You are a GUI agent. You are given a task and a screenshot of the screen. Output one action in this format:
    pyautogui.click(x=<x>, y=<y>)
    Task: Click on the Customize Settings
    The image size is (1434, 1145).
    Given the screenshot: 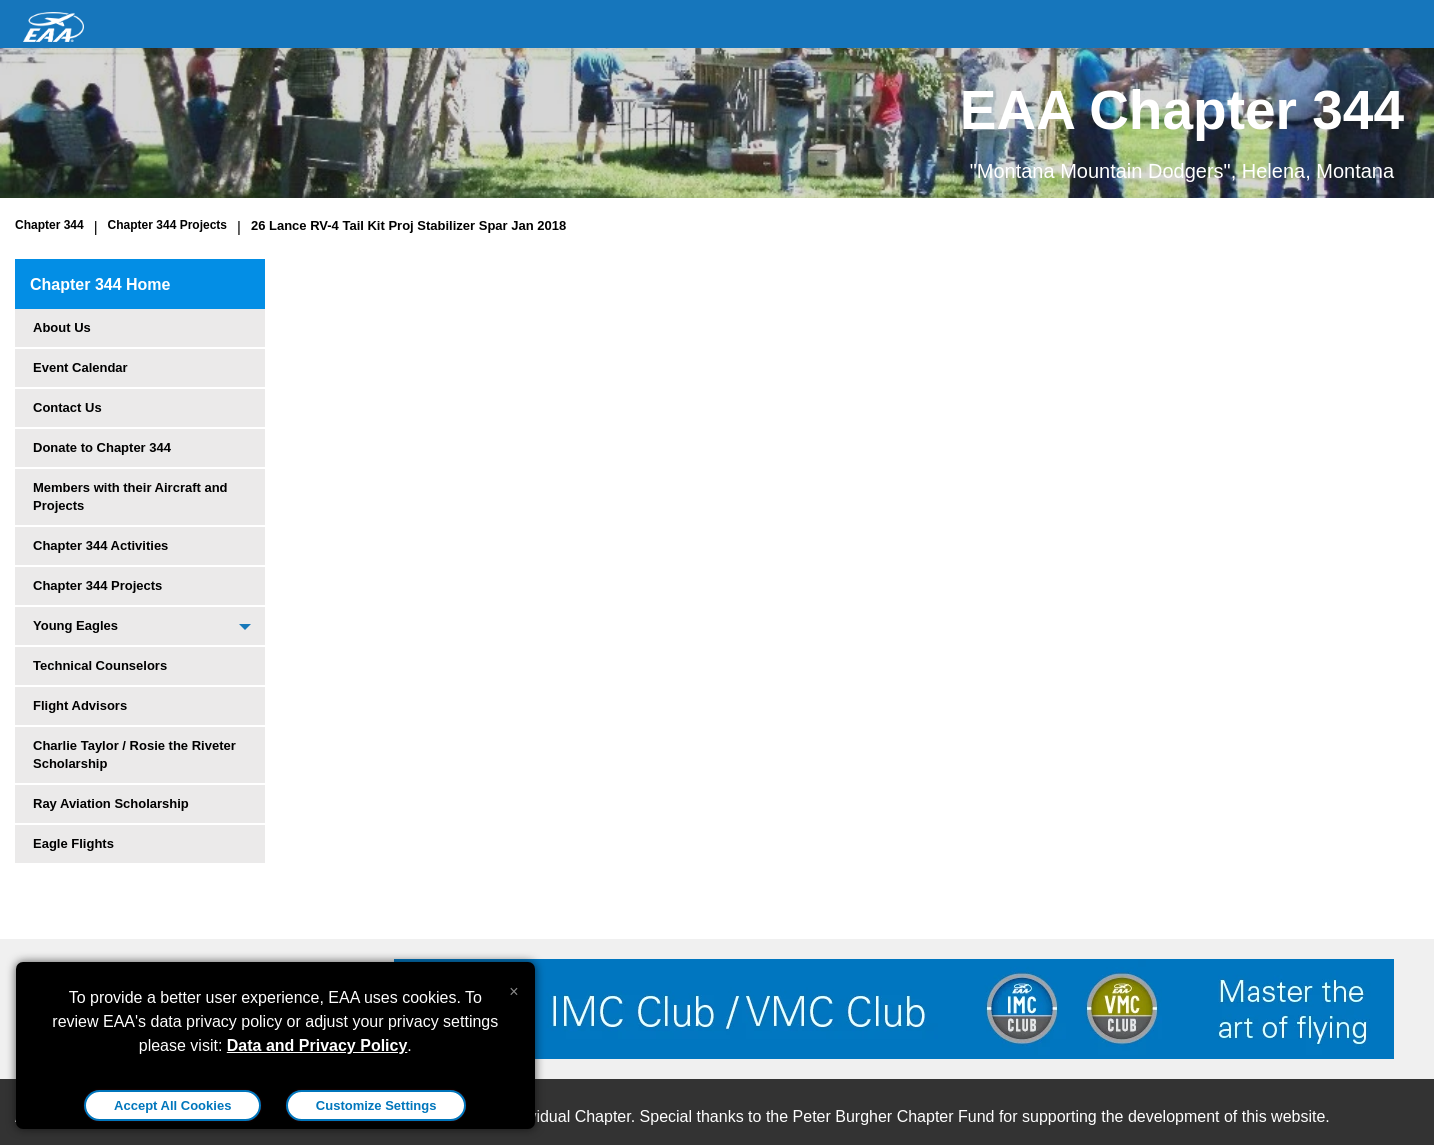 What is the action you would take?
    pyautogui.click(x=376, y=1105)
    